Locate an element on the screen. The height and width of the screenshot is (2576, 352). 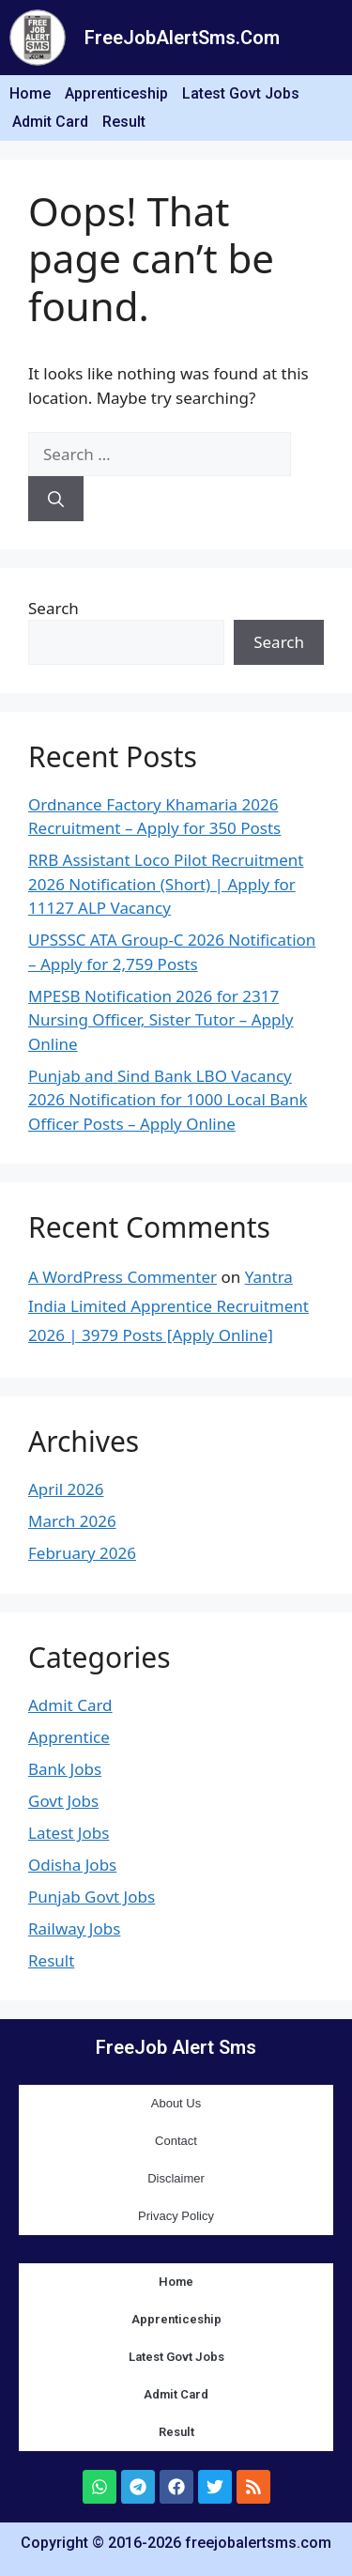
FreeJobAlertSms.Com is located at coordinates (182, 37).